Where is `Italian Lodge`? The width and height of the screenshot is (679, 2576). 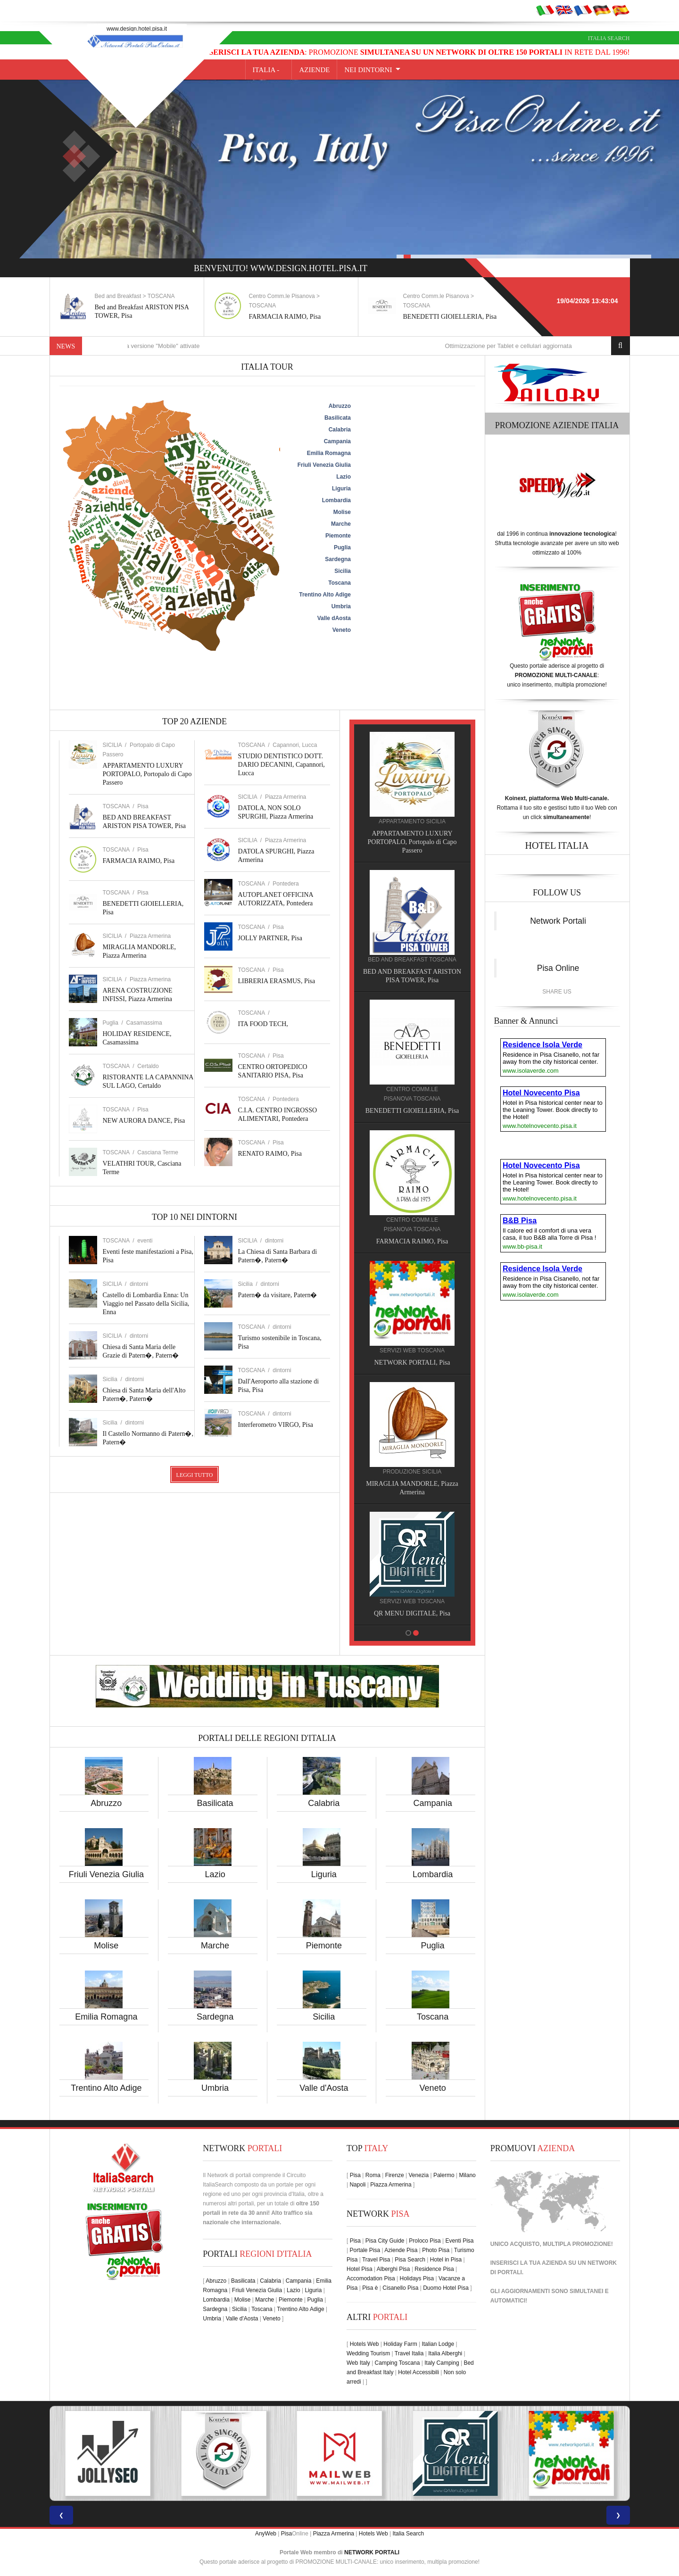
Italian Lodge is located at coordinates (438, 2344).